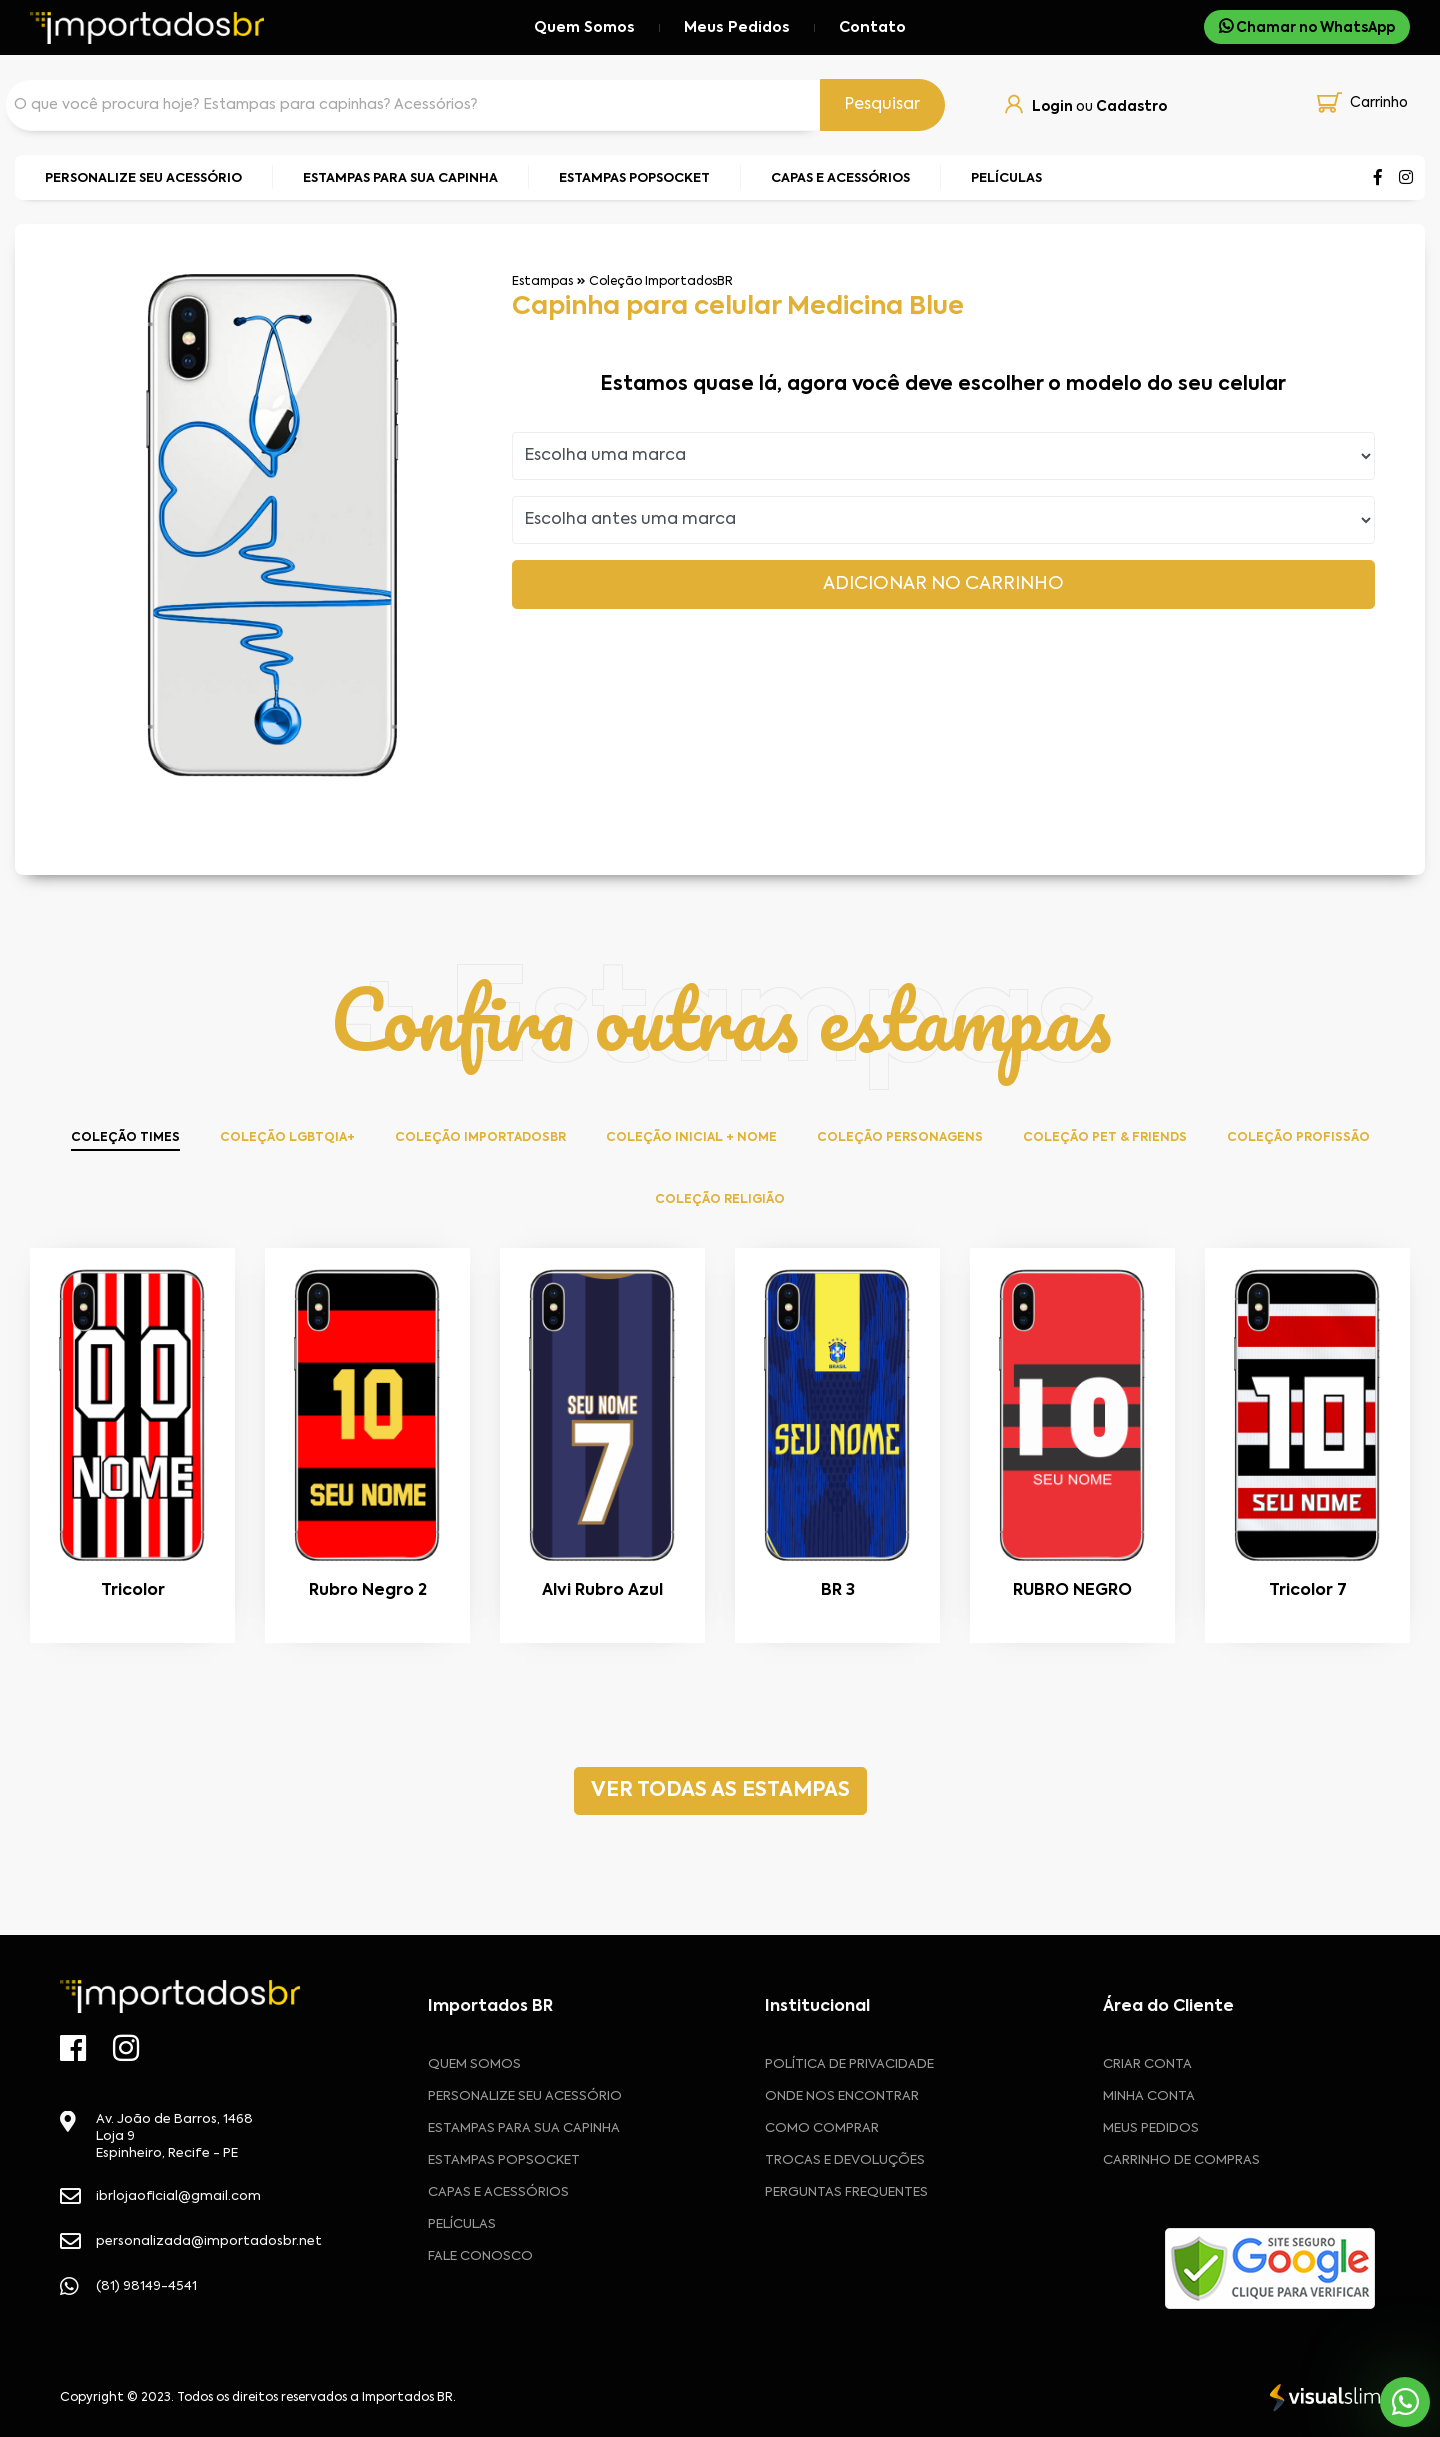 This screenshot has width=1440, height=2437. What do you see at coordinates (125, 1138) in the screenshot?
I see `Coleção Times [tab]` at bounding box center [125, 1138].